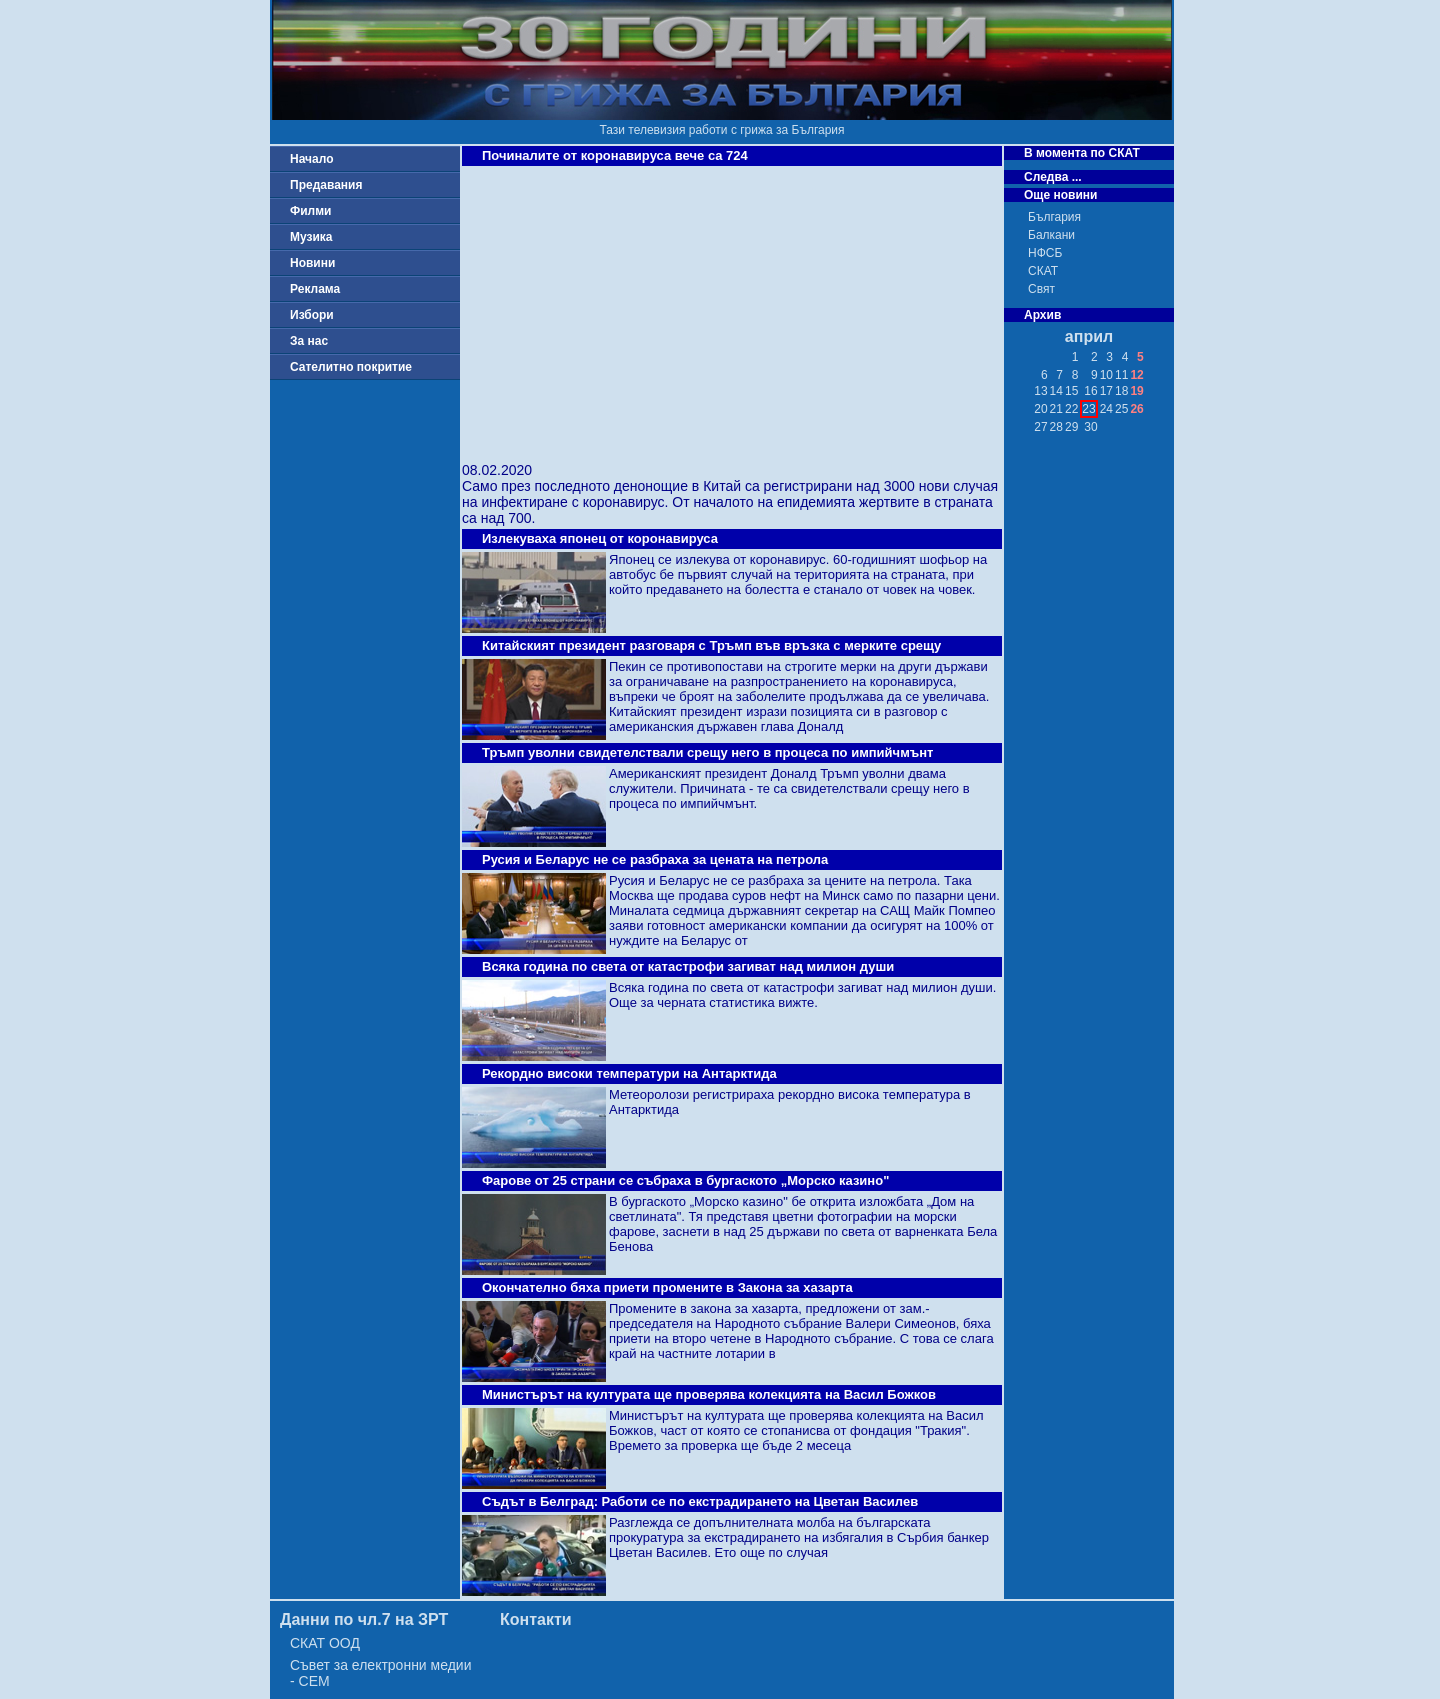 Image resolution: width=1440 pixels, height=1699 pixels. I want to click on СКАТ ООД, so click(325, 1643).